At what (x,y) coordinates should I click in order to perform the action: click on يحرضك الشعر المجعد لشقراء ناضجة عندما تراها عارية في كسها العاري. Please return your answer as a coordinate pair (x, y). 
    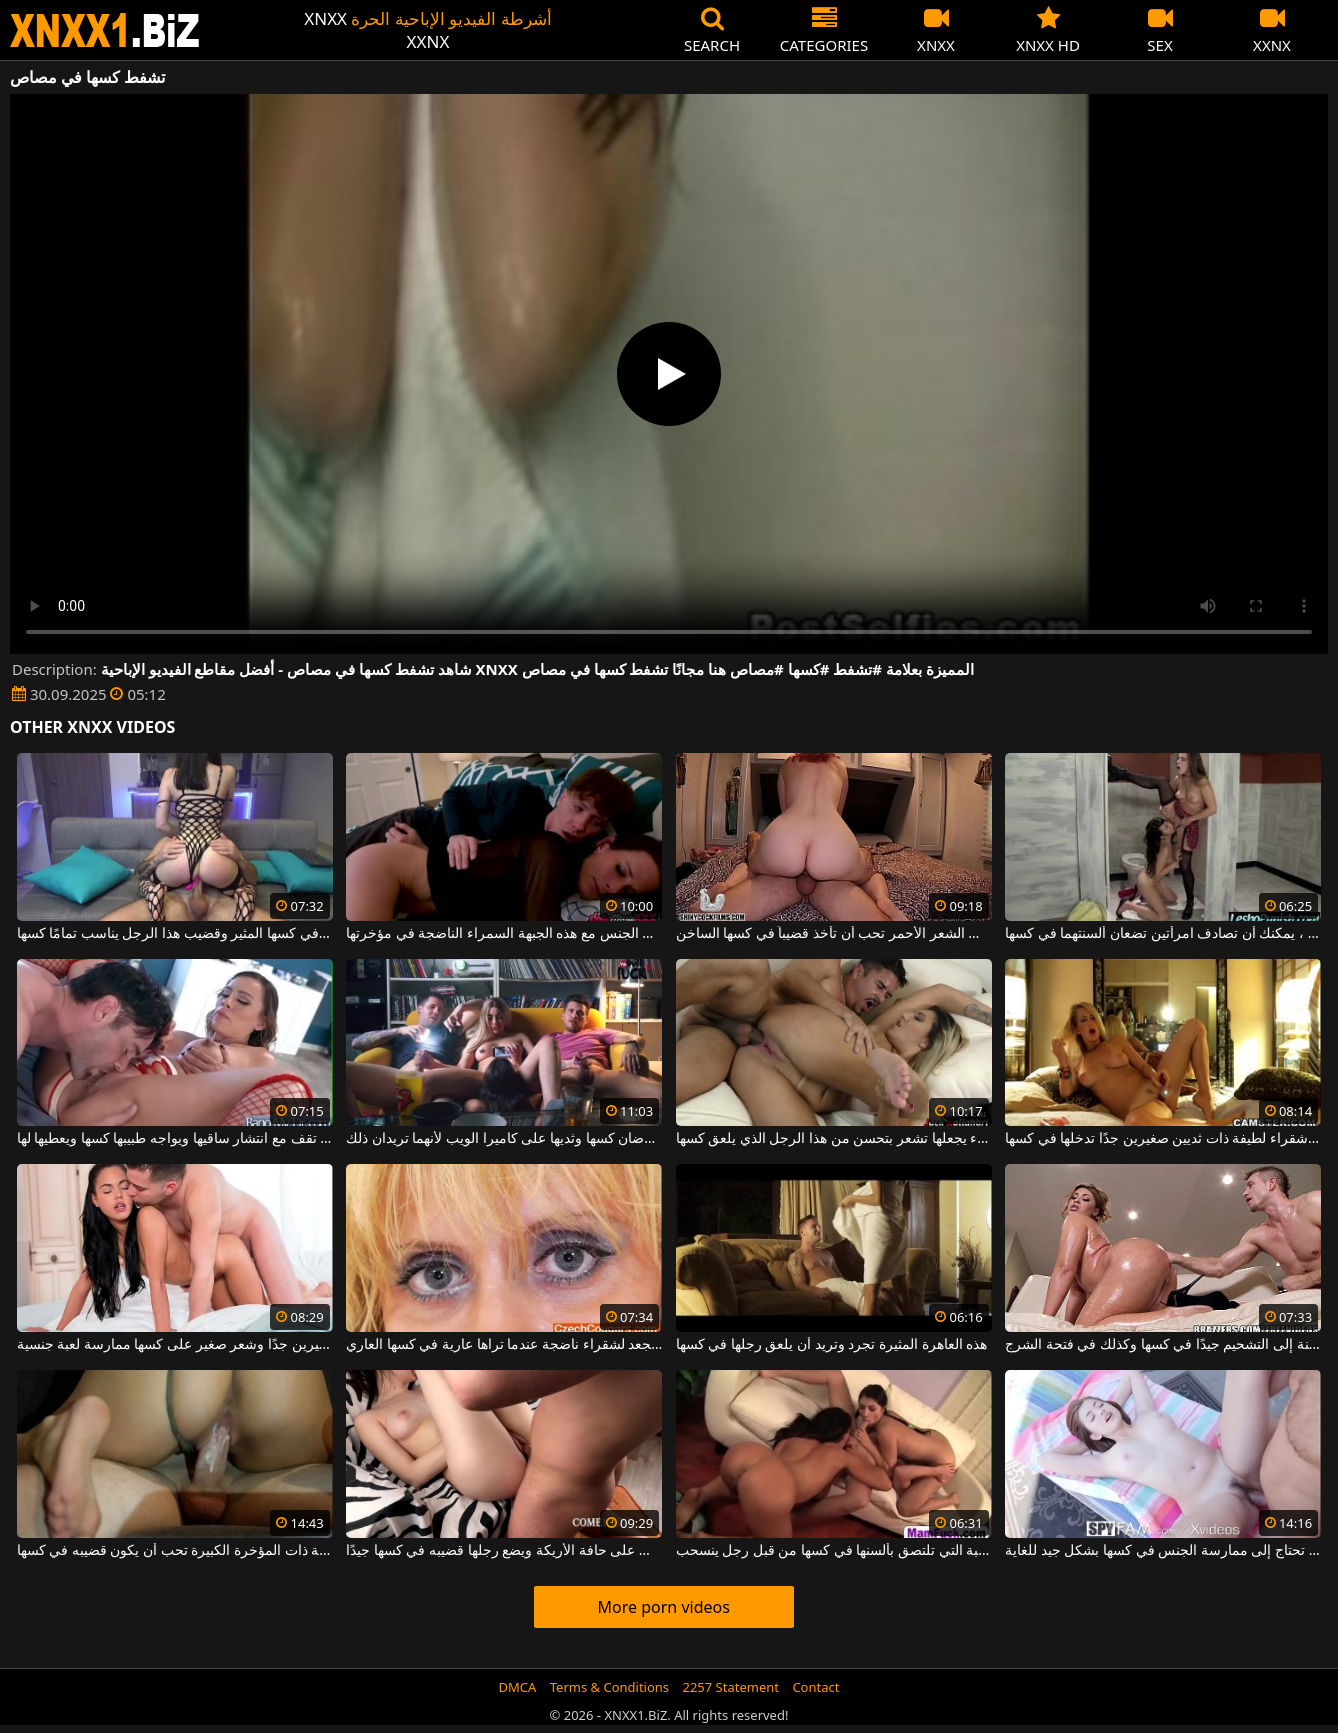
    Looking at the image, I should click on (504, 1345).